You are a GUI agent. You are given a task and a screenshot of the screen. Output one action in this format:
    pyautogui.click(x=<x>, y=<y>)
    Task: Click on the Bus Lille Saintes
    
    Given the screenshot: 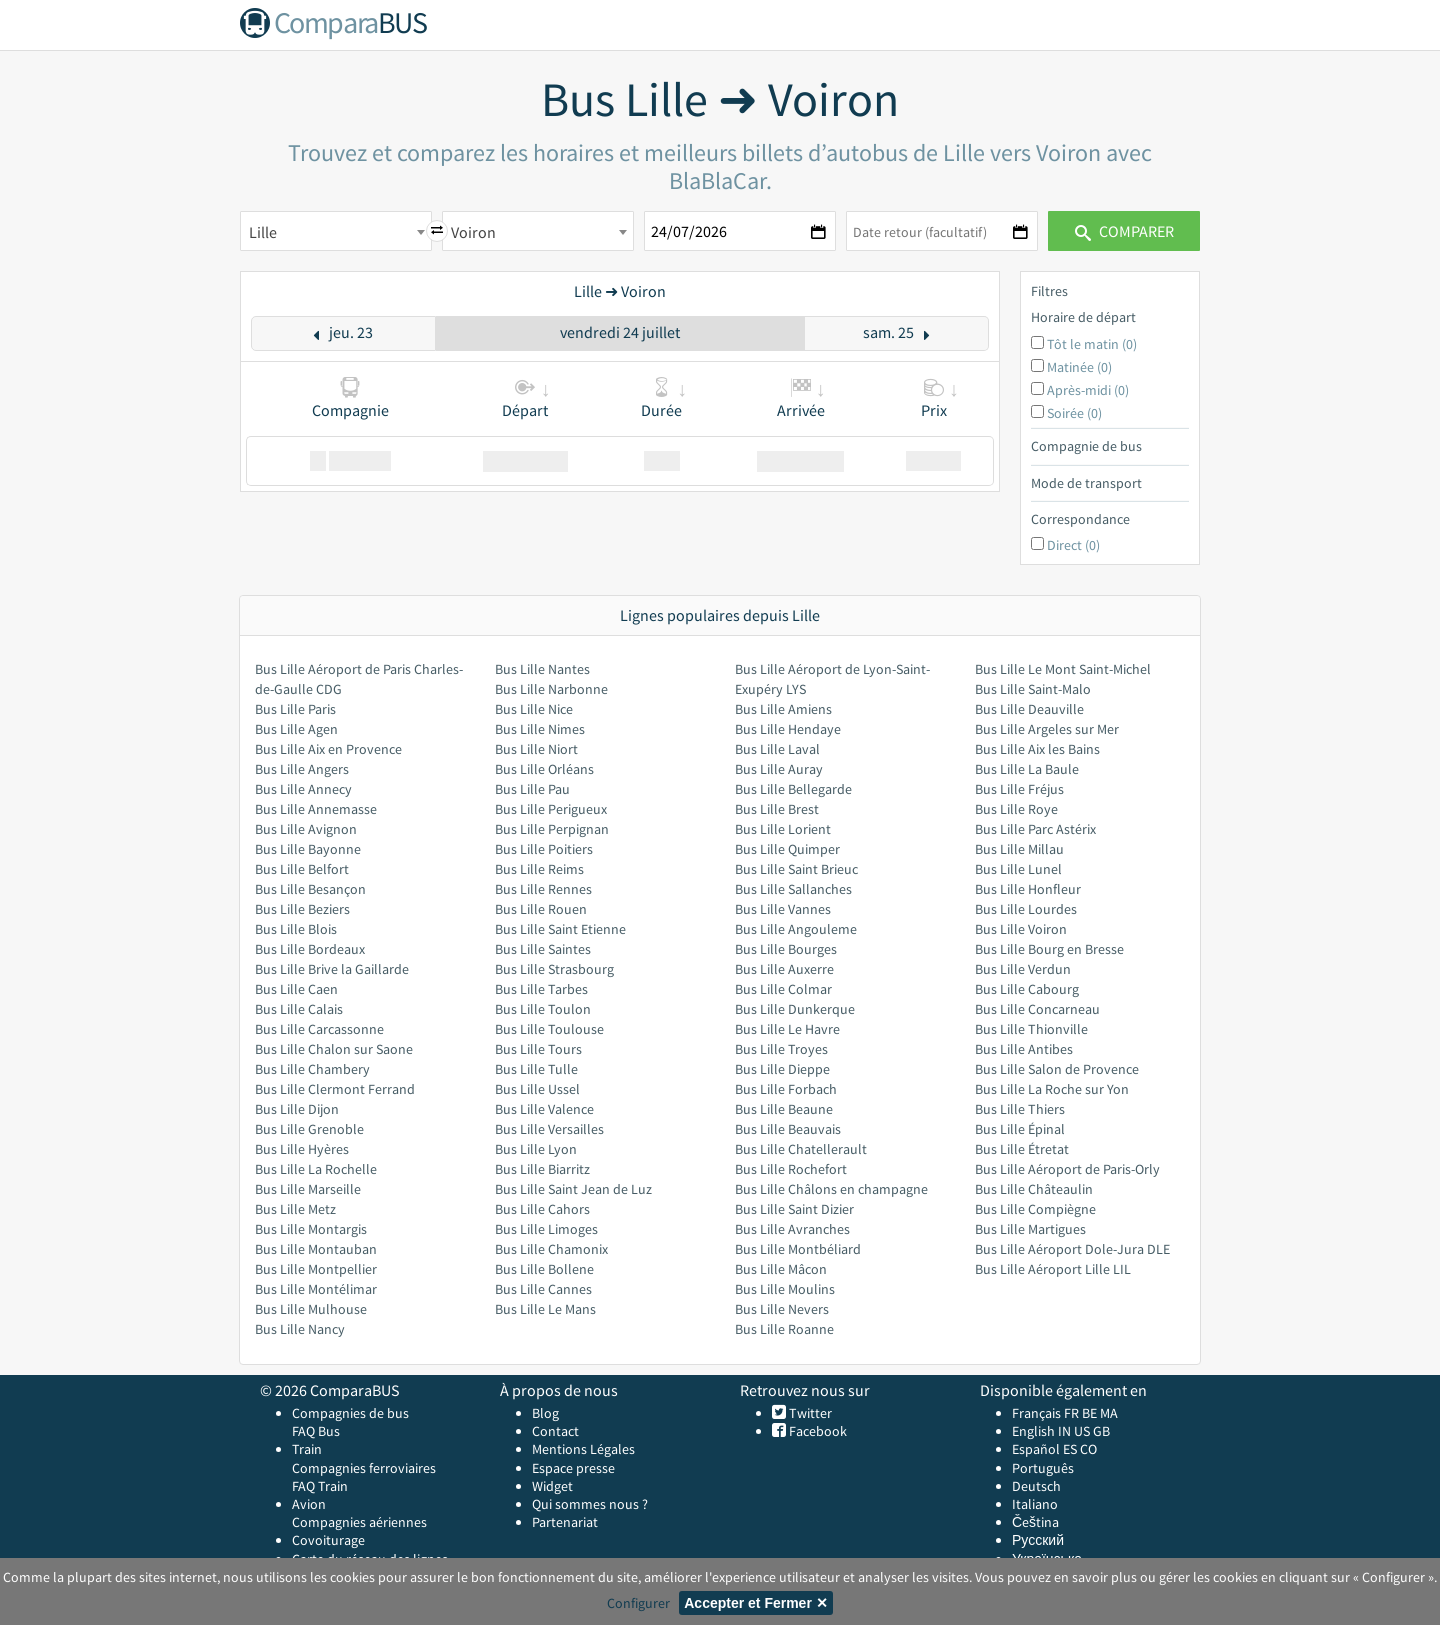 What is the action you would take?
    pyautogui.click(x=543, y=949)
    